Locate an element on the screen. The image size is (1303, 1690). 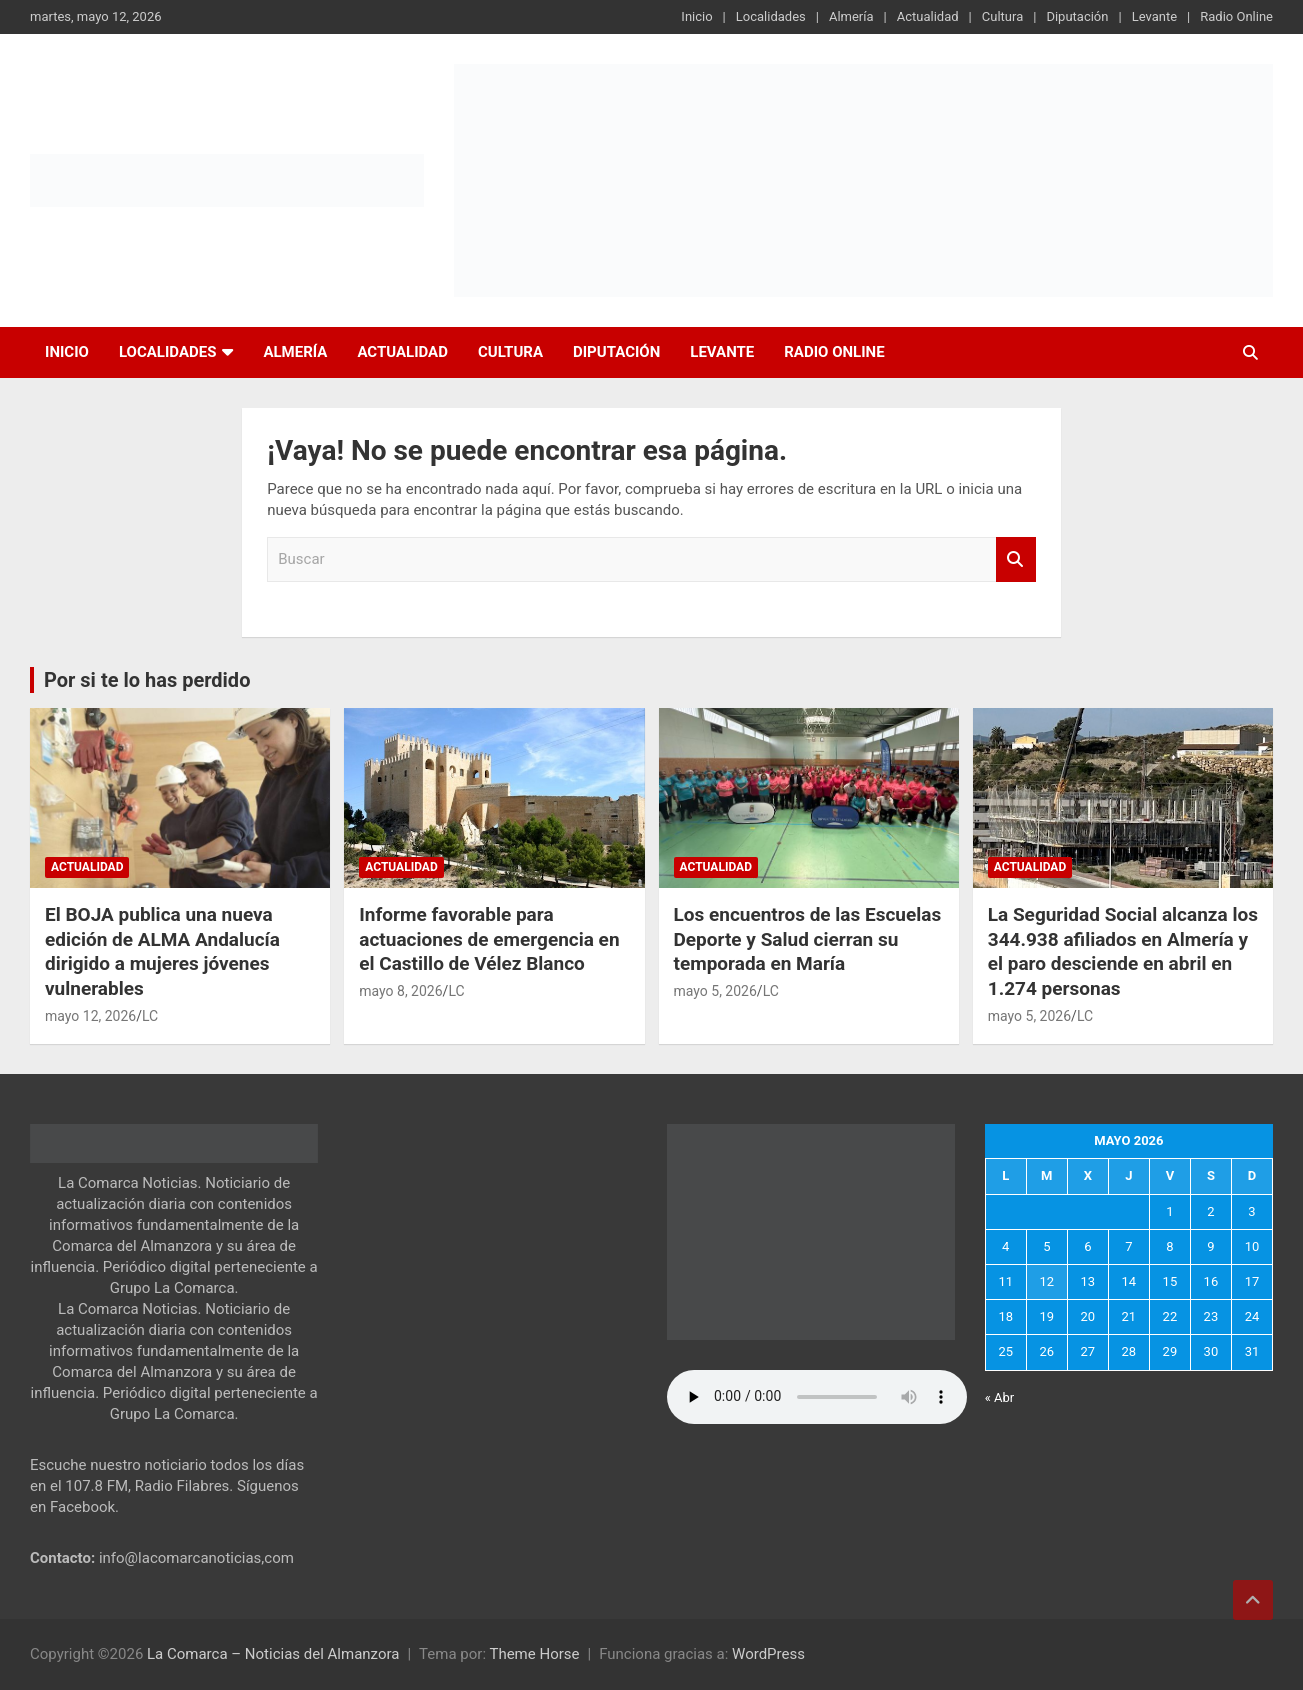
7 [Entradas publicadas el 7 de May de 2026] is located at coordinates (1128, 1246).